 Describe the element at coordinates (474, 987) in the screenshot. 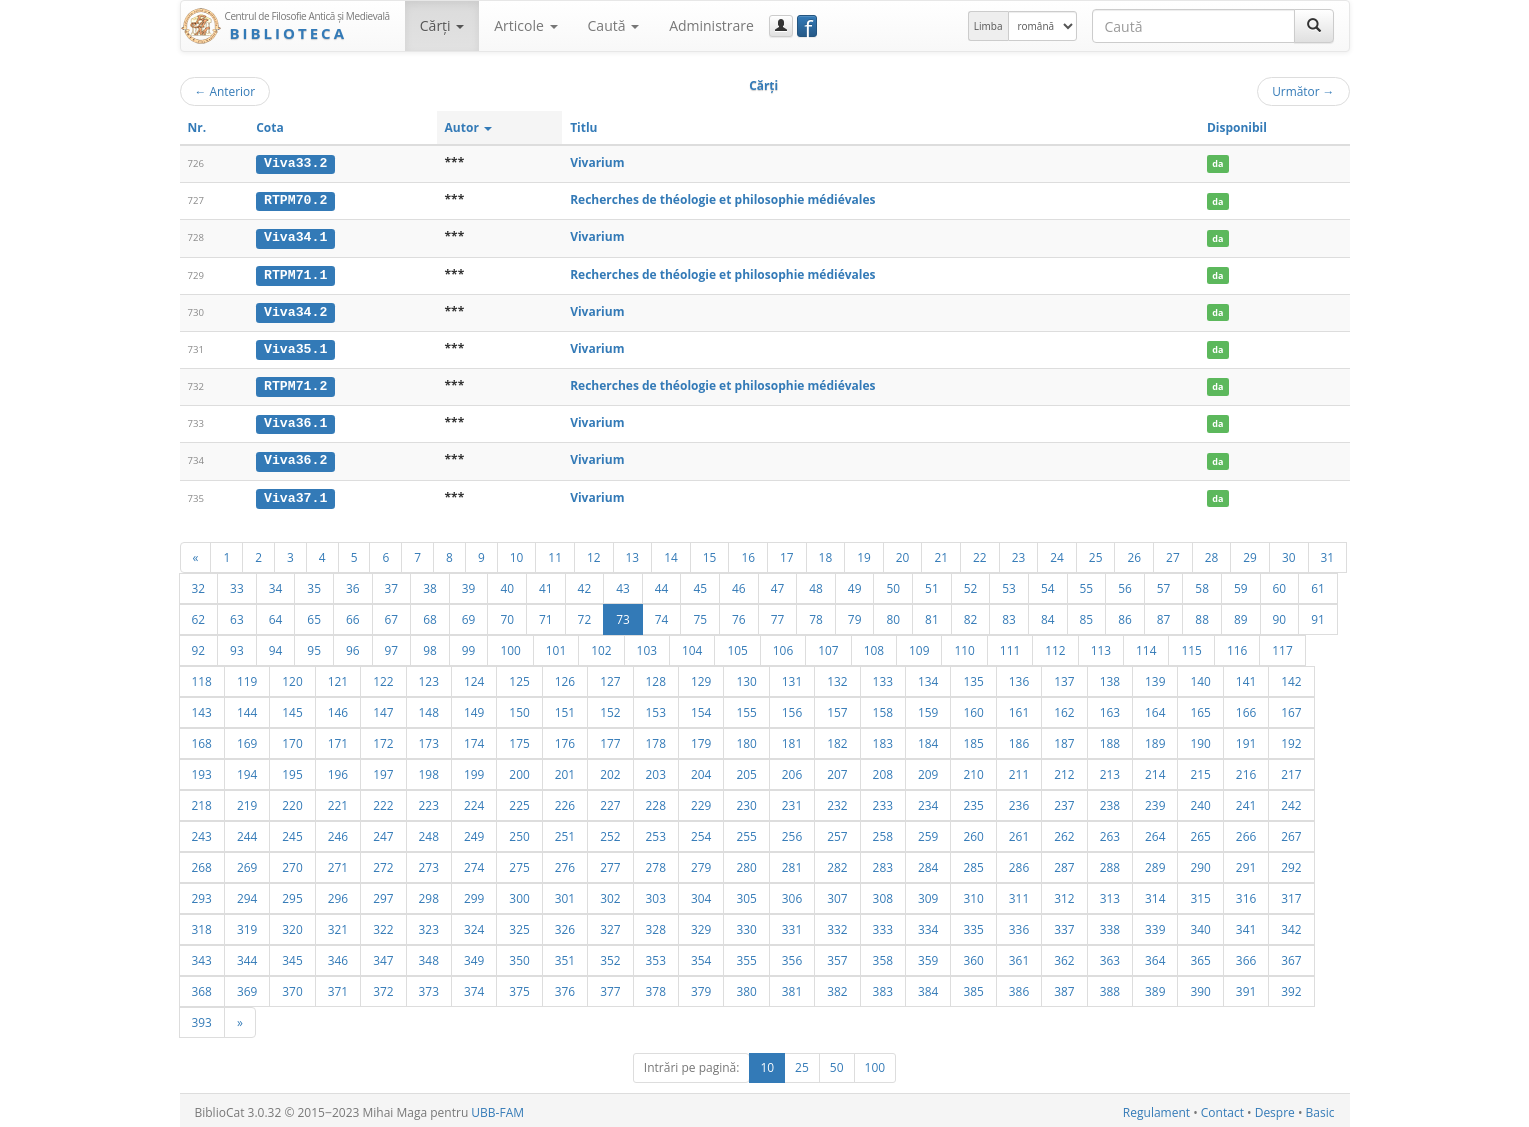

I see `374` at that location.